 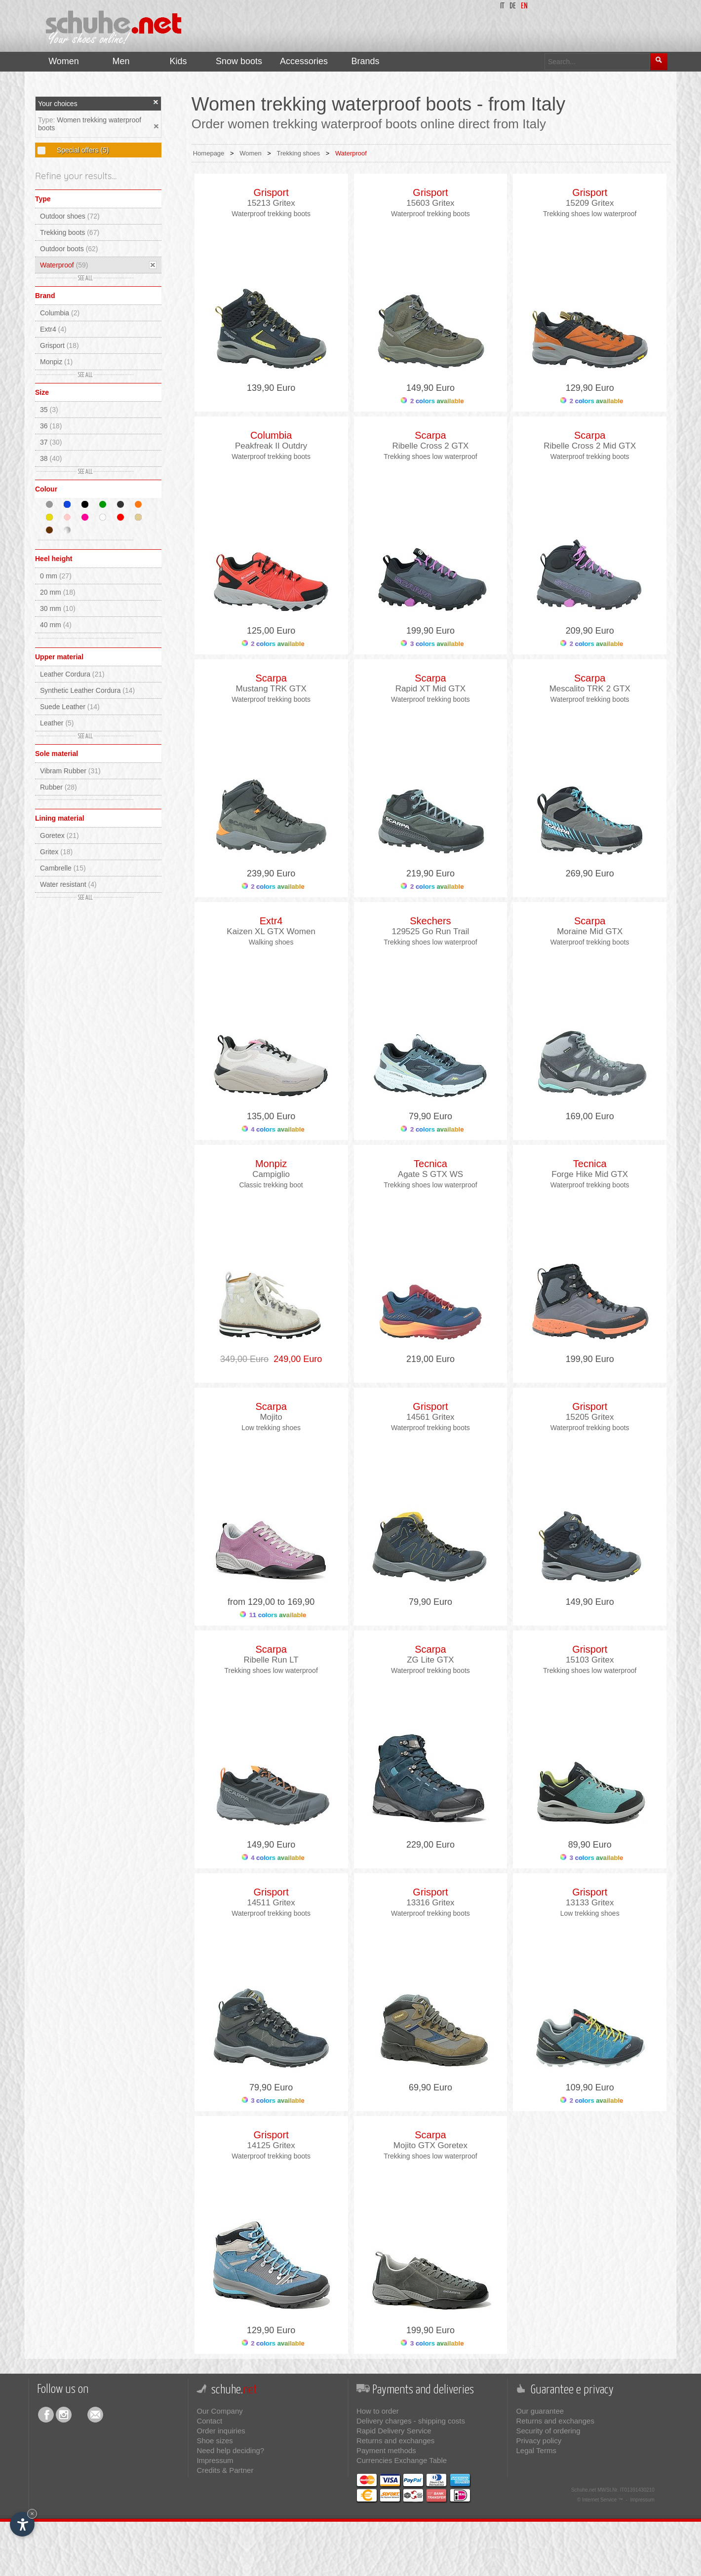 I want to click on 40 mm, so click(x=56, y=625).